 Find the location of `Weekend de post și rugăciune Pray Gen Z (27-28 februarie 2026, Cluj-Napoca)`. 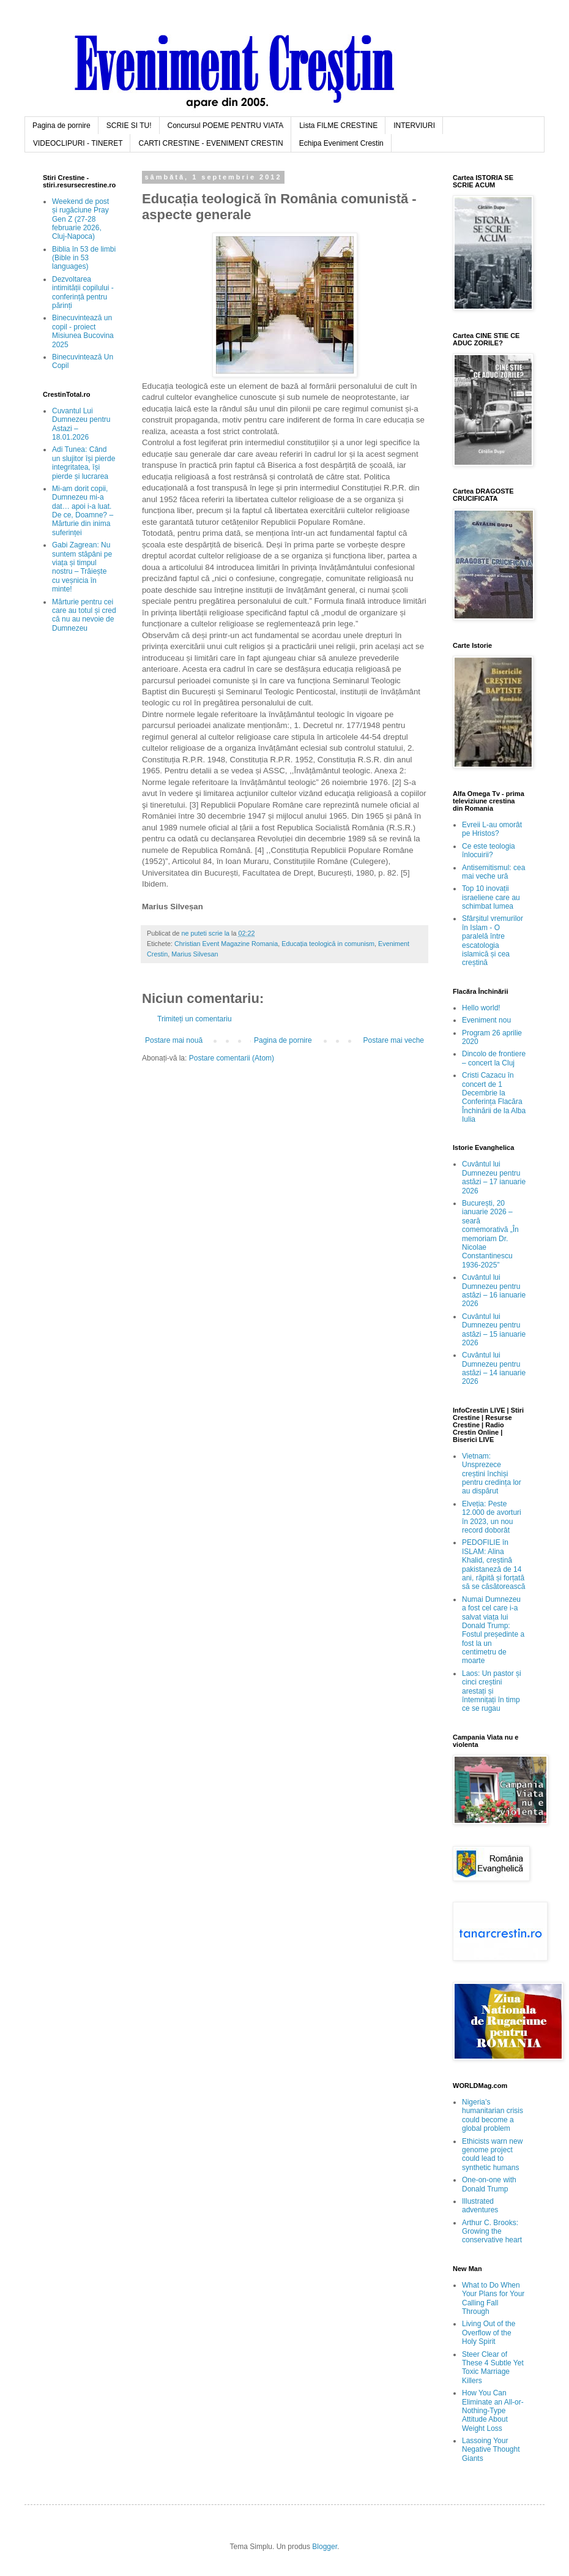

Weekend de post și rugăciune Pray Gen Z (27-28 februarie 2026, Cluj-Napoca) is located at coordinates (80, 219).